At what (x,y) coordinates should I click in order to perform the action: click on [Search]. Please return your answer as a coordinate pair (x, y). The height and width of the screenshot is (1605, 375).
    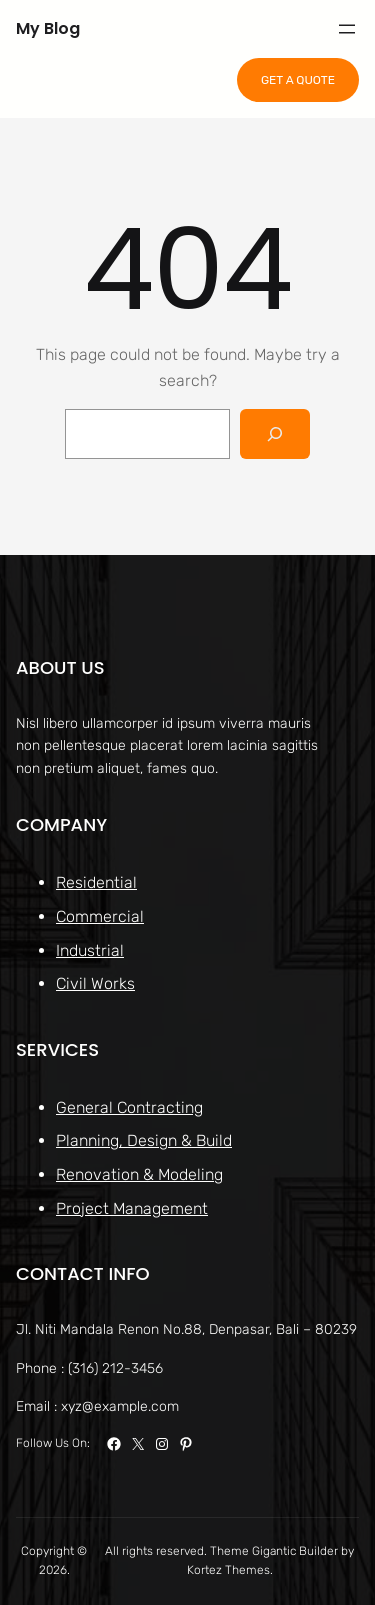
    Looking at the image, I should click on (275, 433).